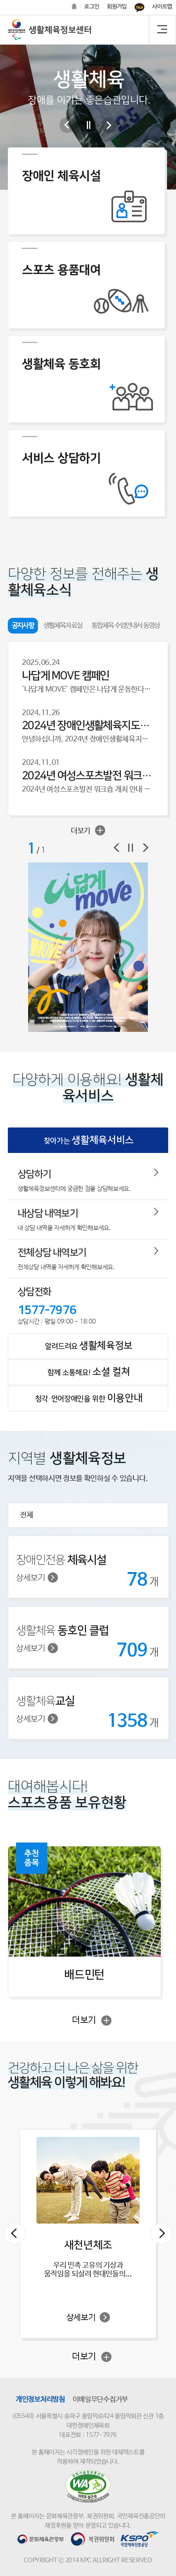 This screenshot has height=2576, width=176. I want to click on 상세보기, so click(37, 1578).